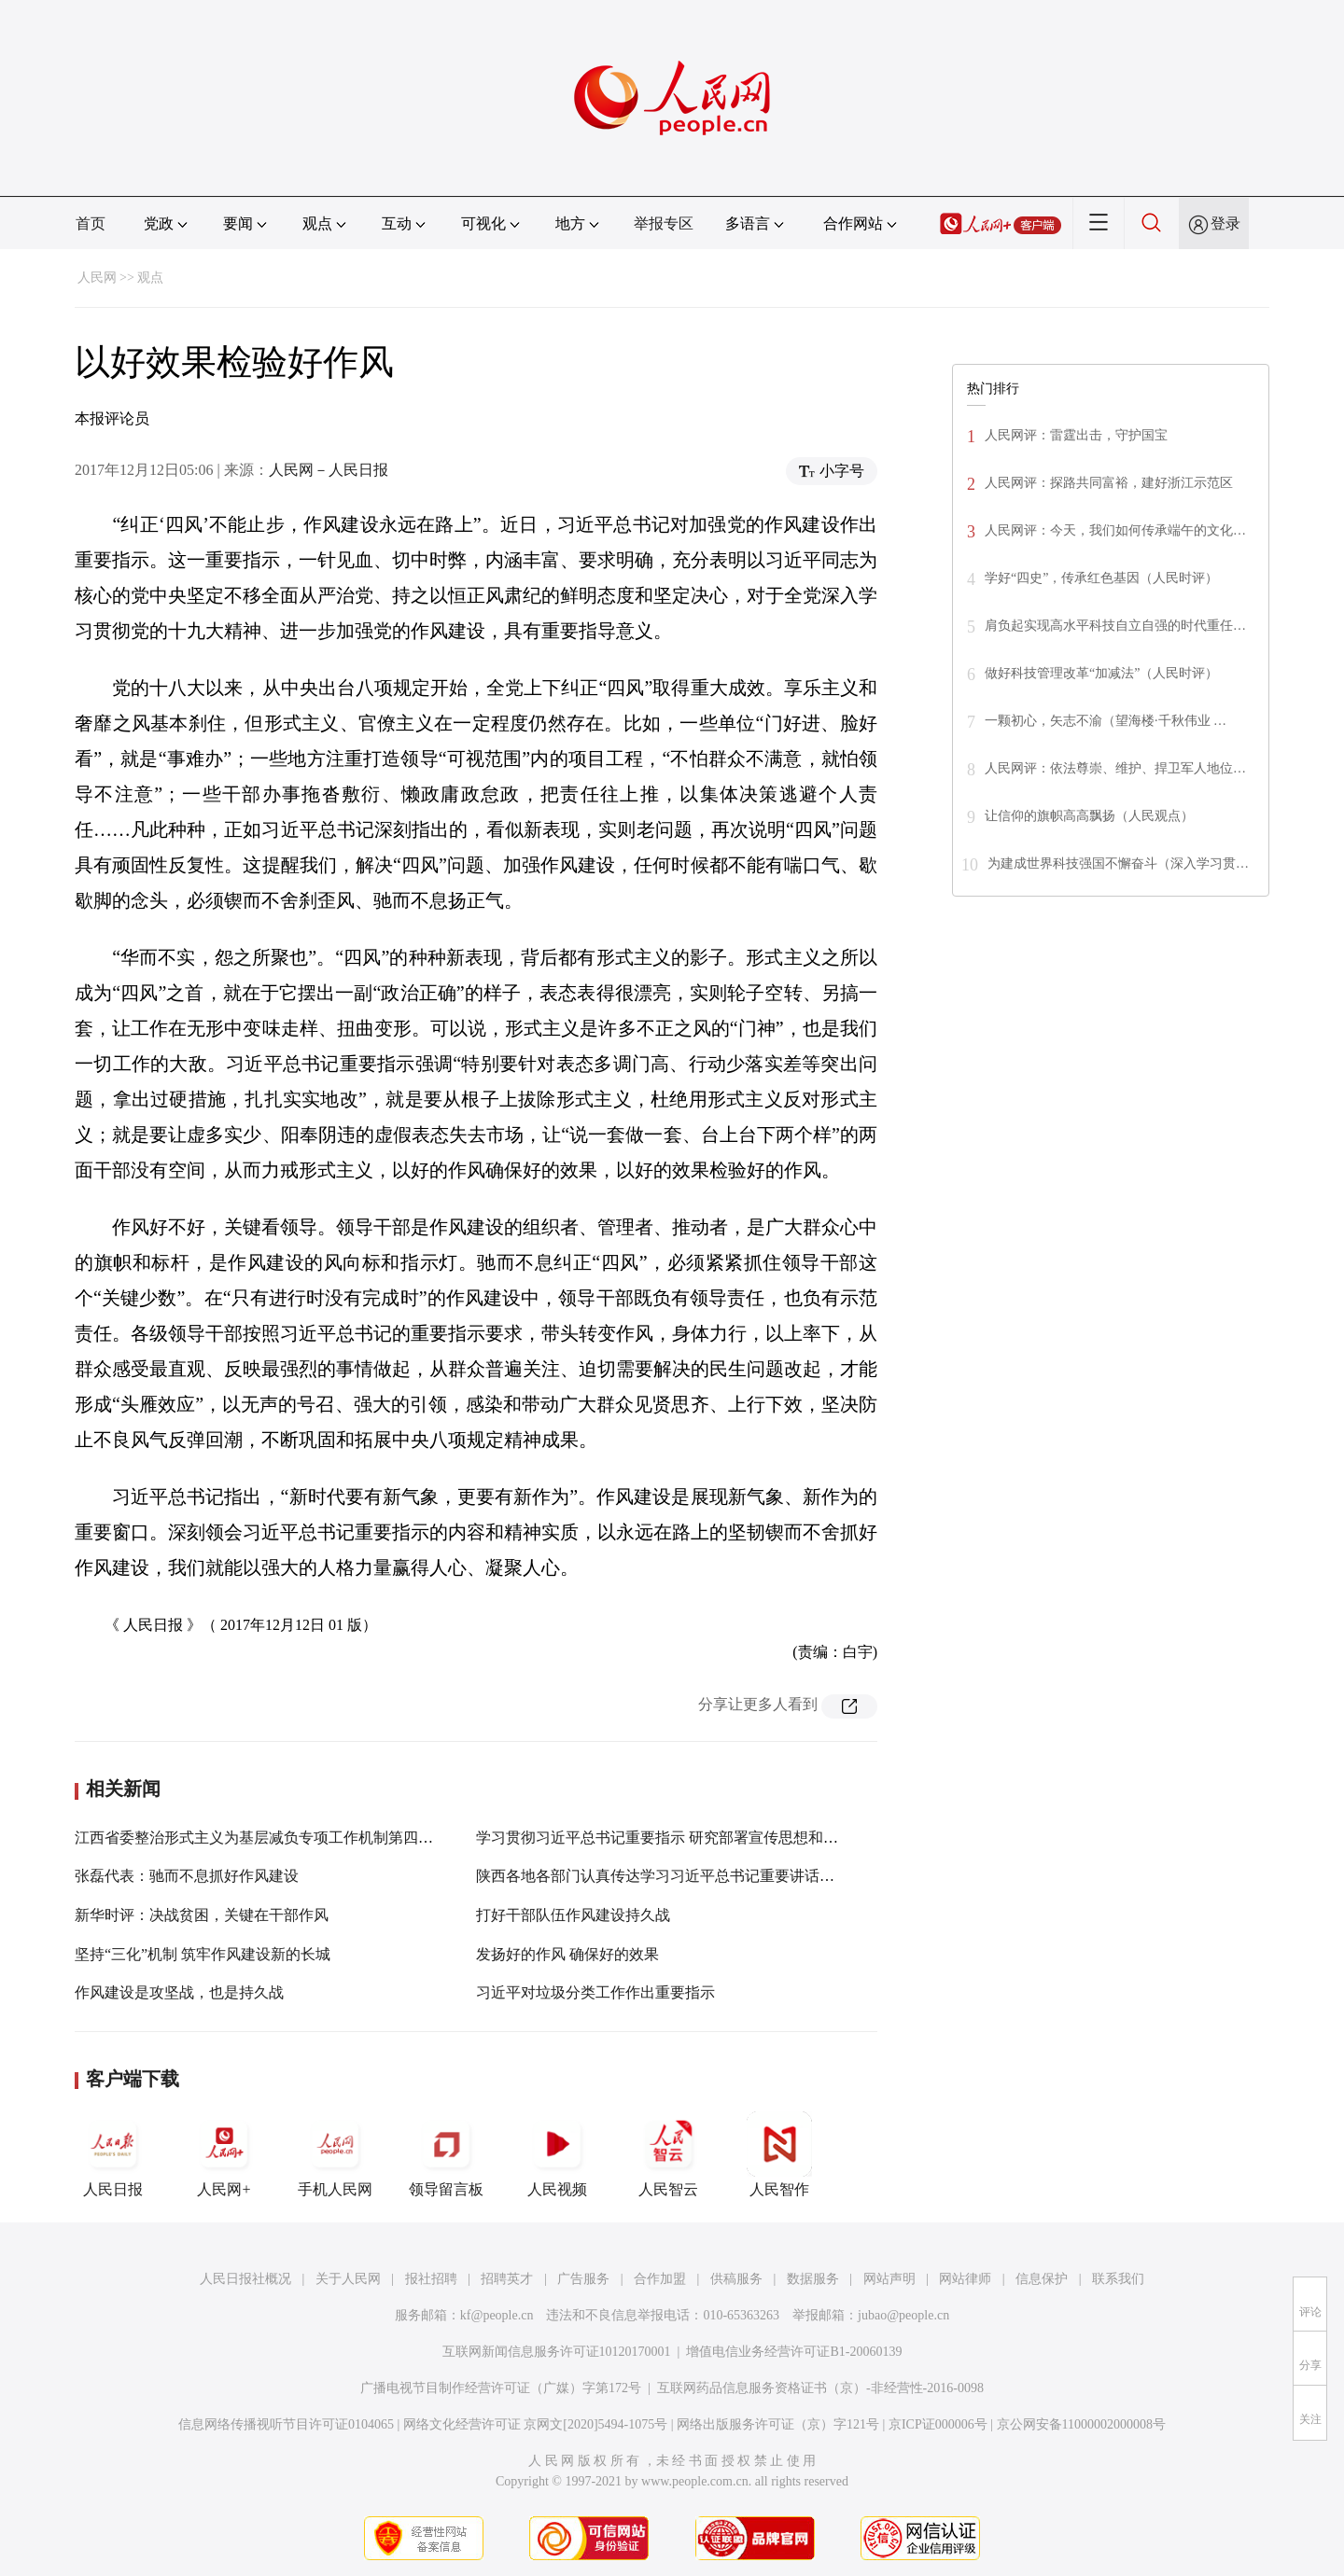 This screenshot has width=1344, height=2576. What do you see at coordinates (820, 2388) in the screenshot?
I see `互联网药品信息服务资格证书（京）-非经营性-2016-0098` at bounding box center [820, 2388].